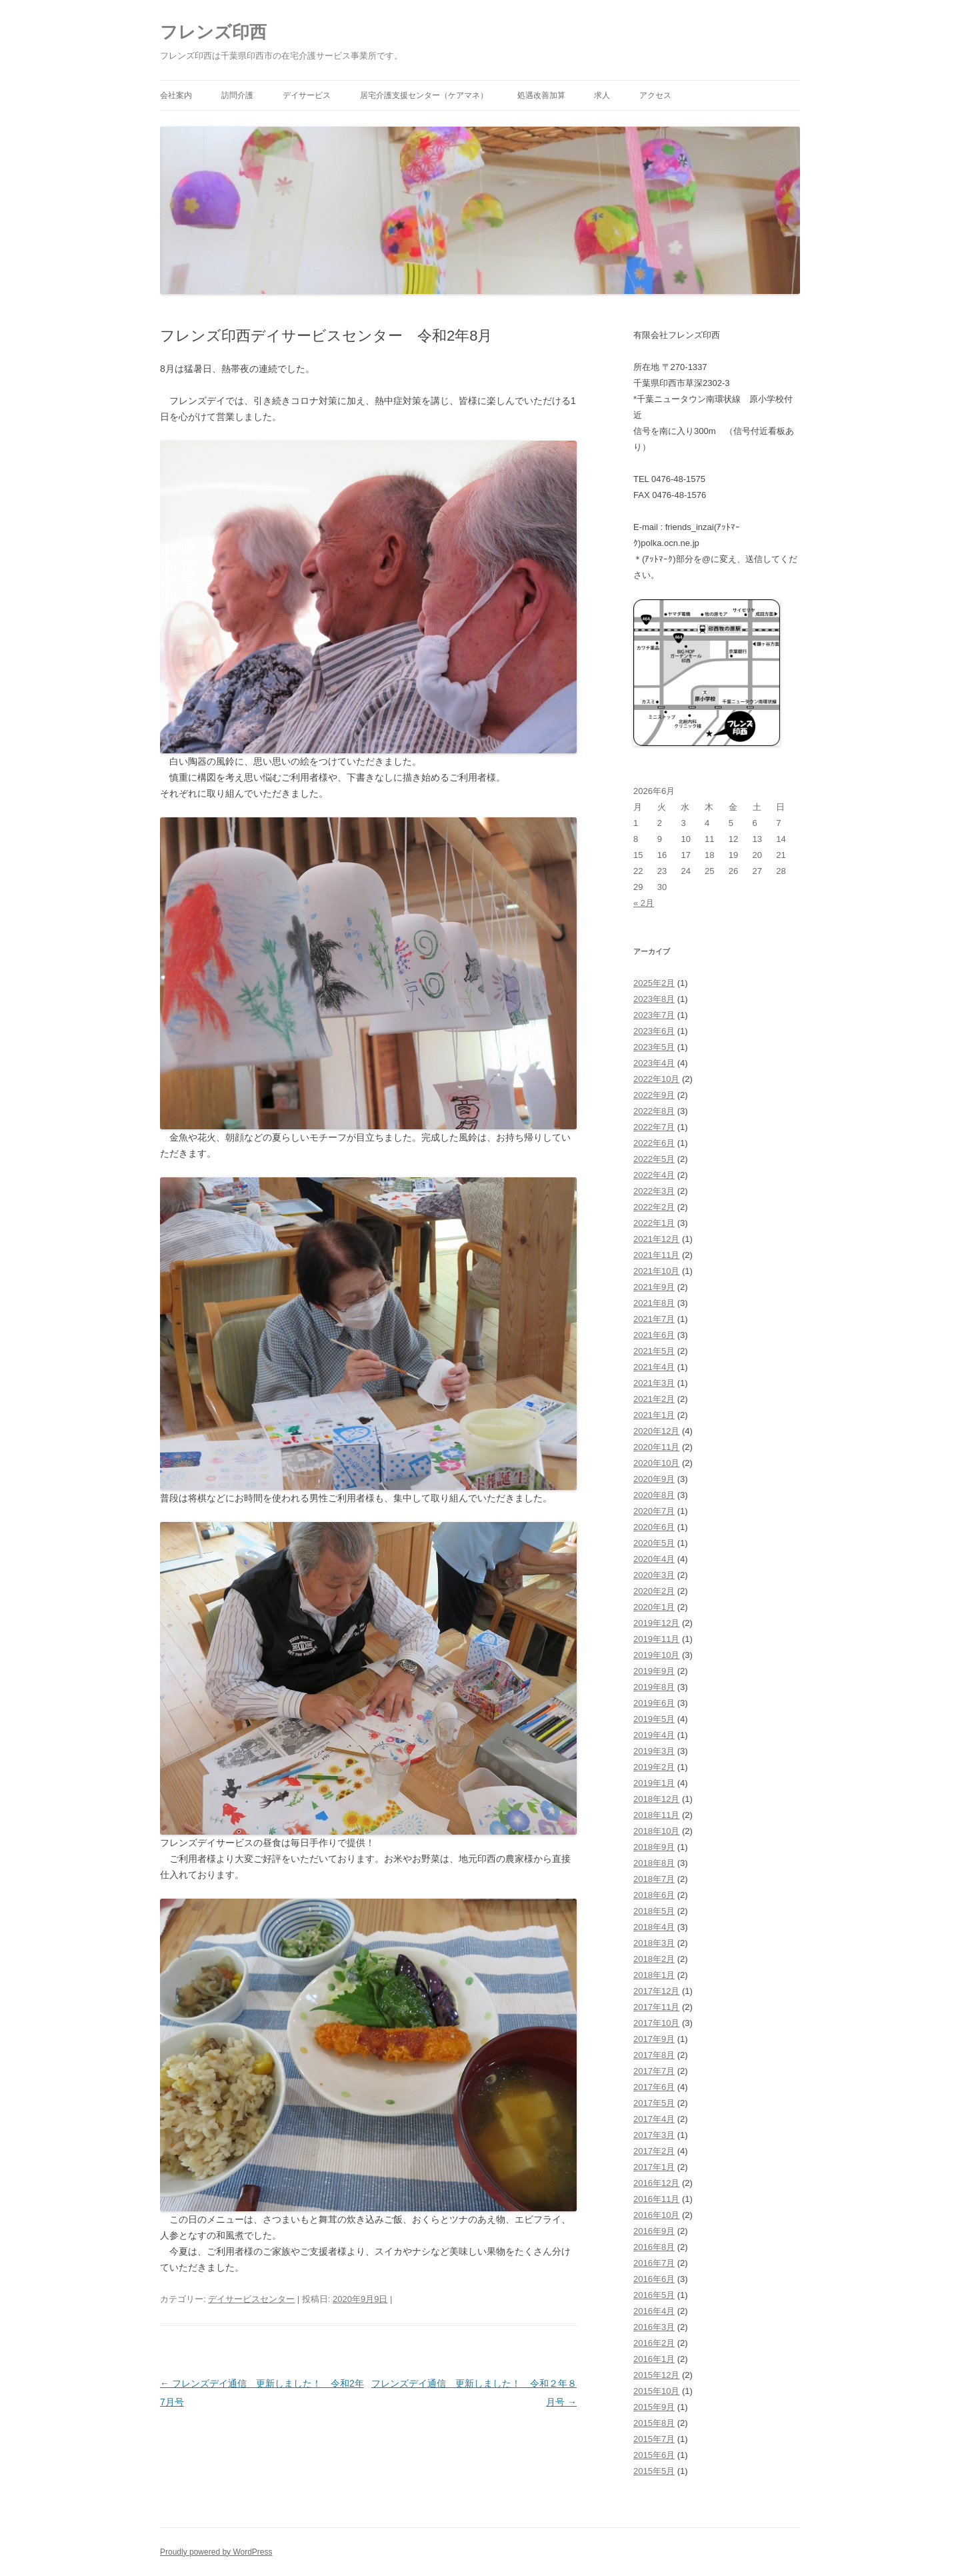  What do you see at coordinates (656, 2007) in the screenshot?
I see `2017年11月` at bounding box center [656, 2007].